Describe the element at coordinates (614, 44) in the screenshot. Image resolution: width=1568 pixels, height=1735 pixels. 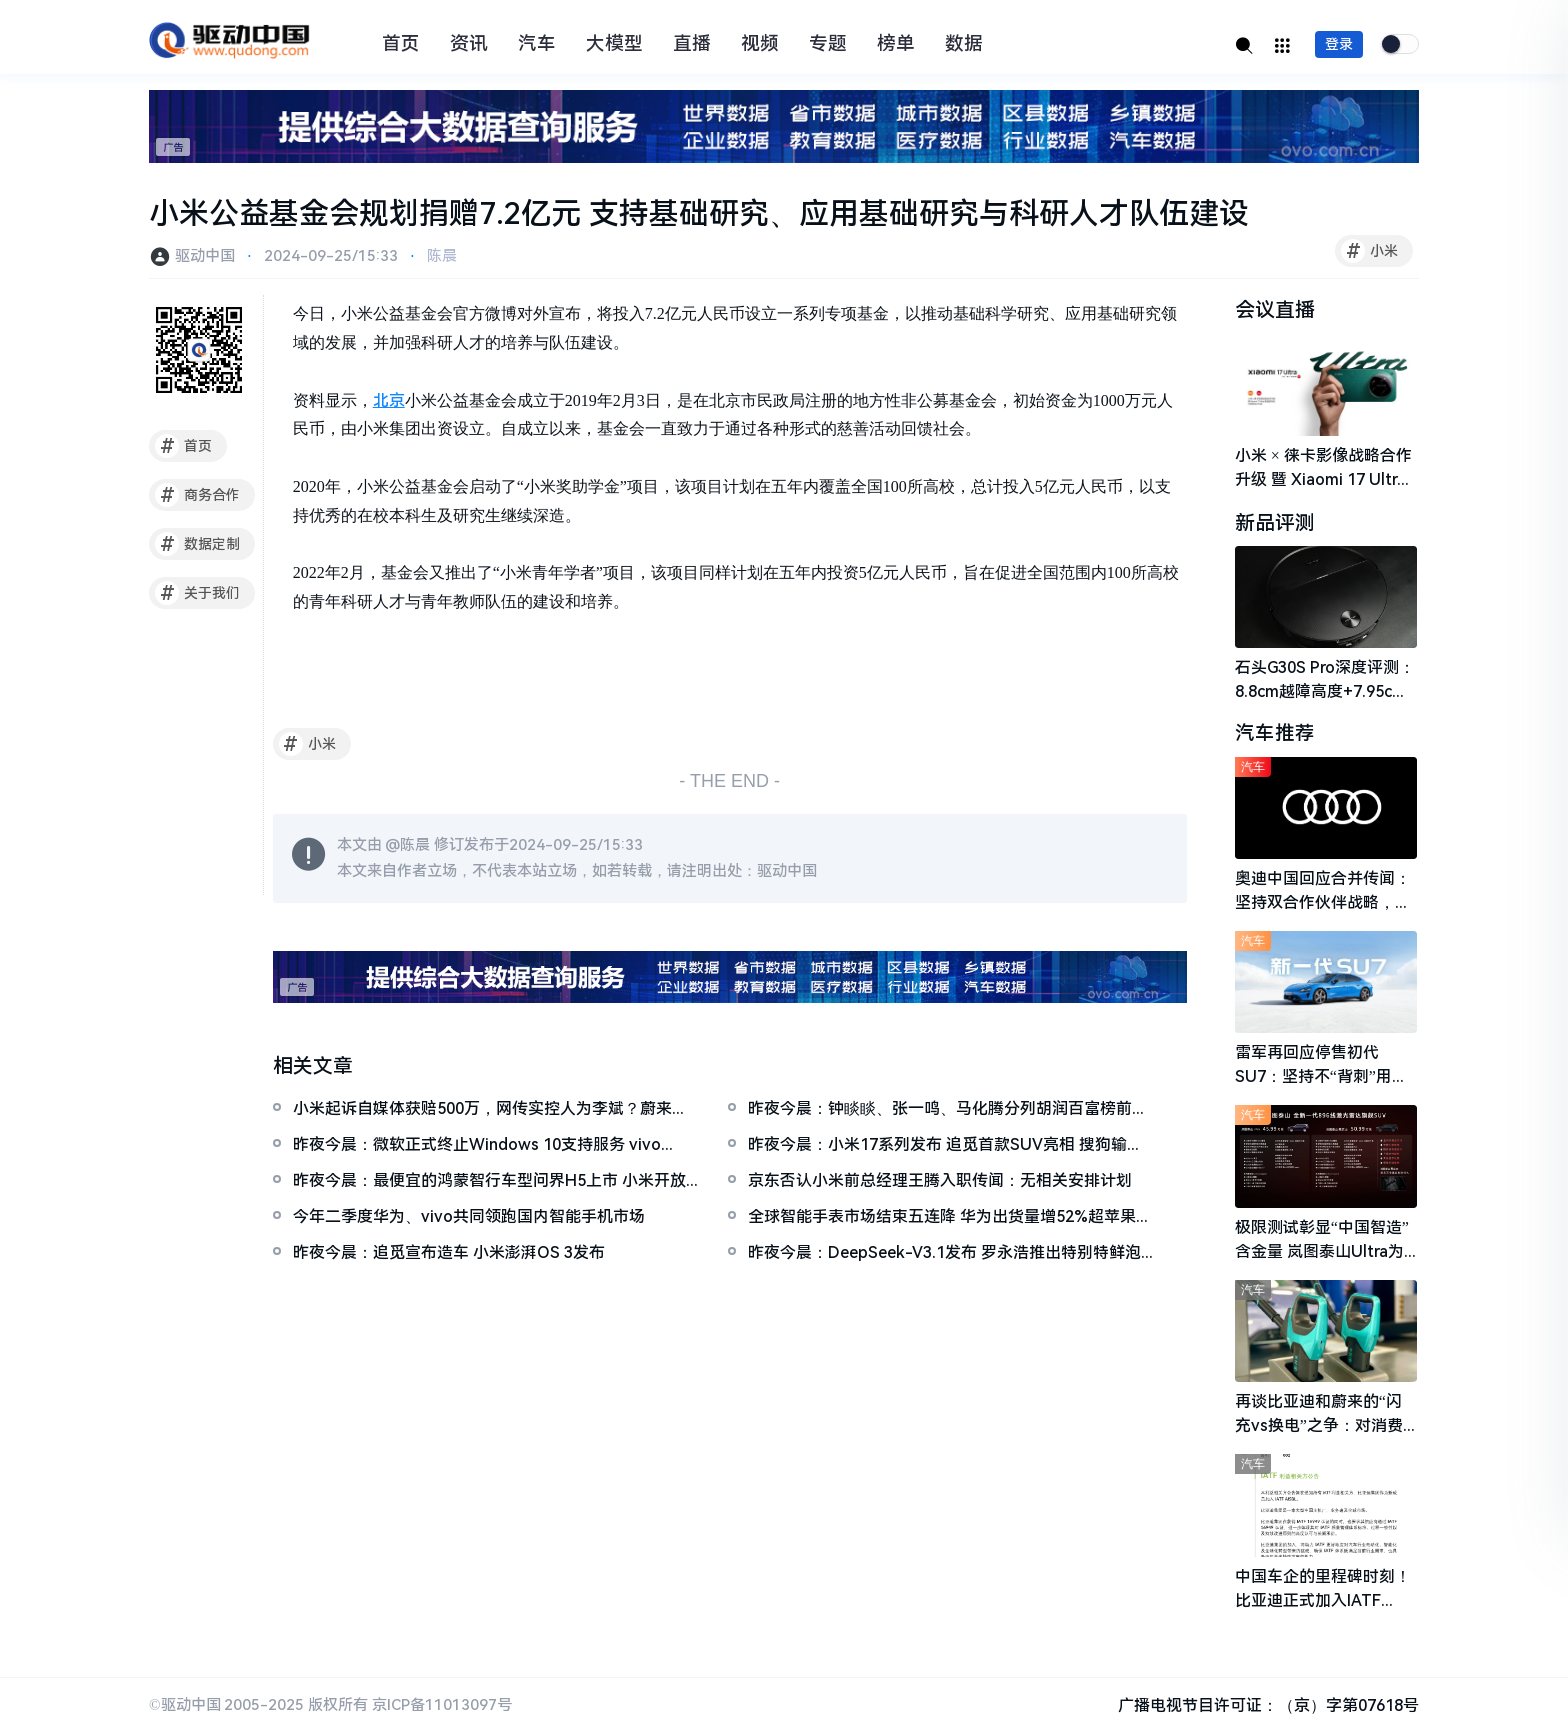
I see `大模型` at that location.